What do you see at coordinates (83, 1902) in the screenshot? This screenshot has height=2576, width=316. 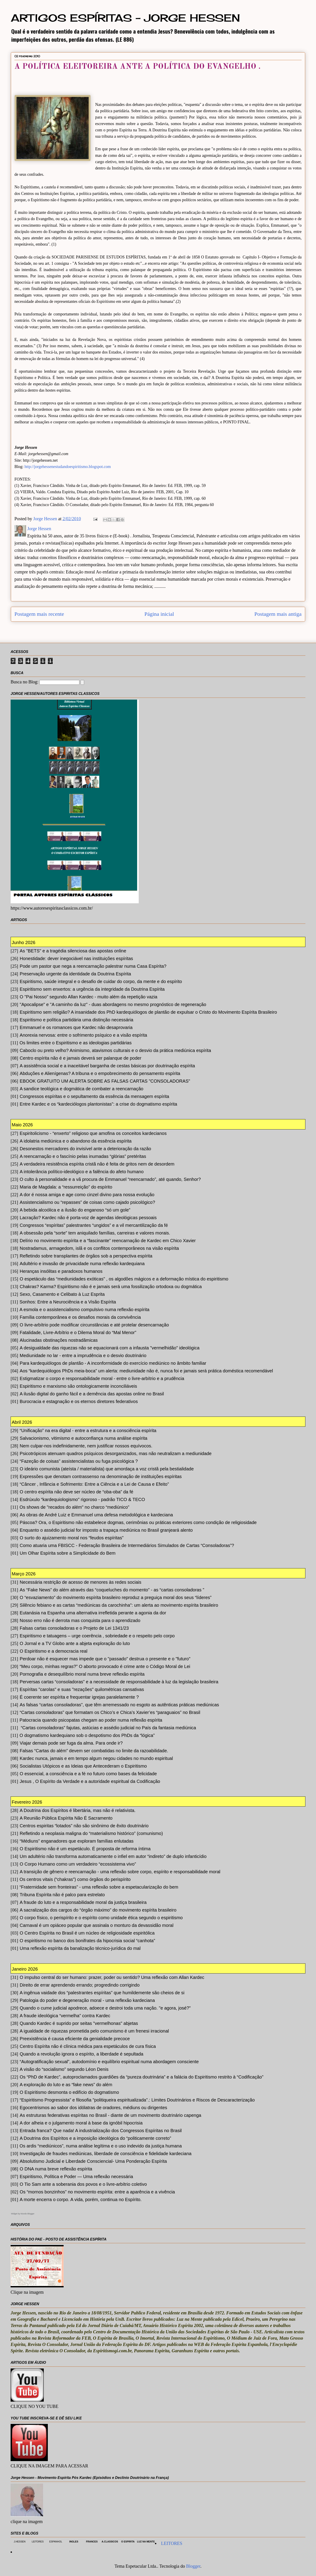 I see `A fraude do luto e a responsabilidade moral da justiça brasileira` at bounding box center [83, 1902].